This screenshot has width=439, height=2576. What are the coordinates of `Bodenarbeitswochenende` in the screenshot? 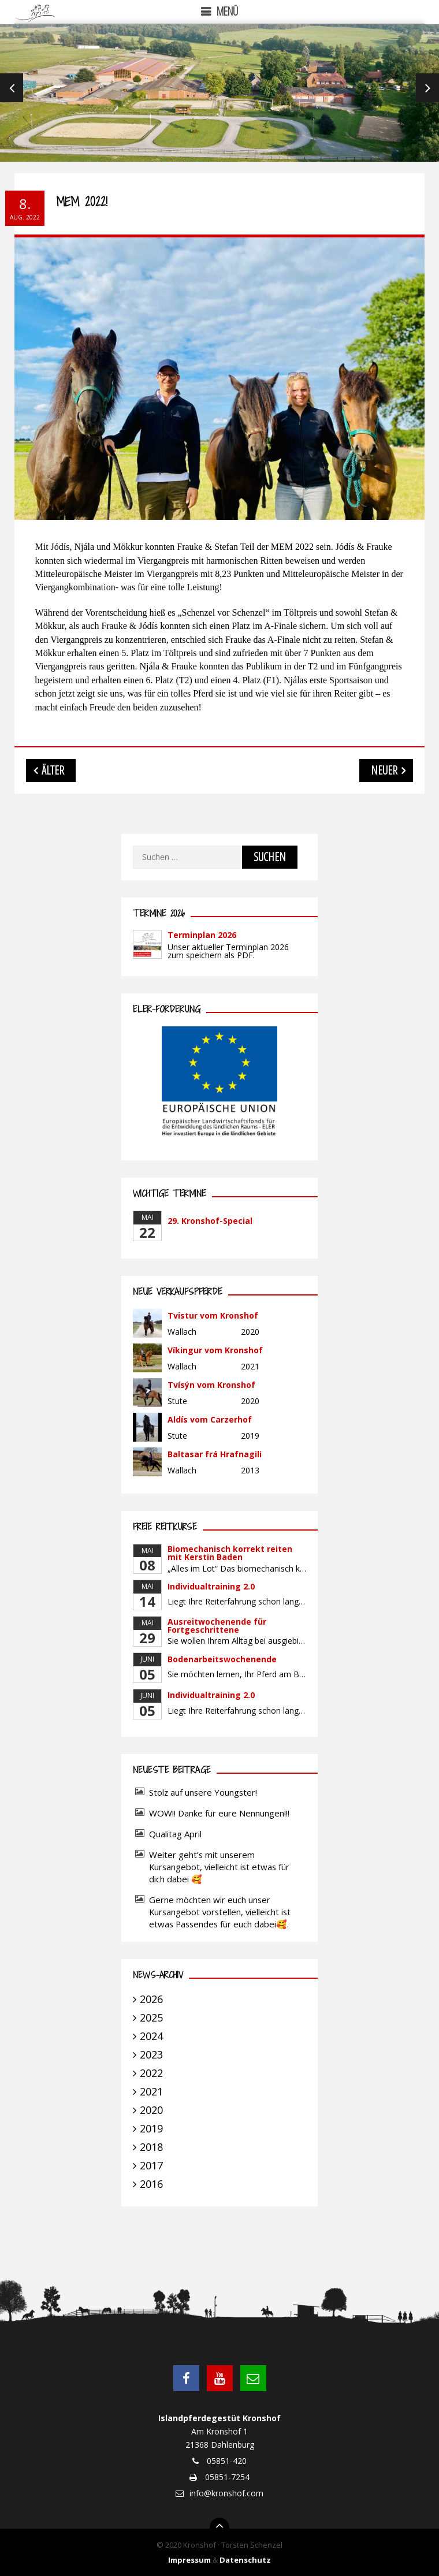 It's located at (222, 1659).